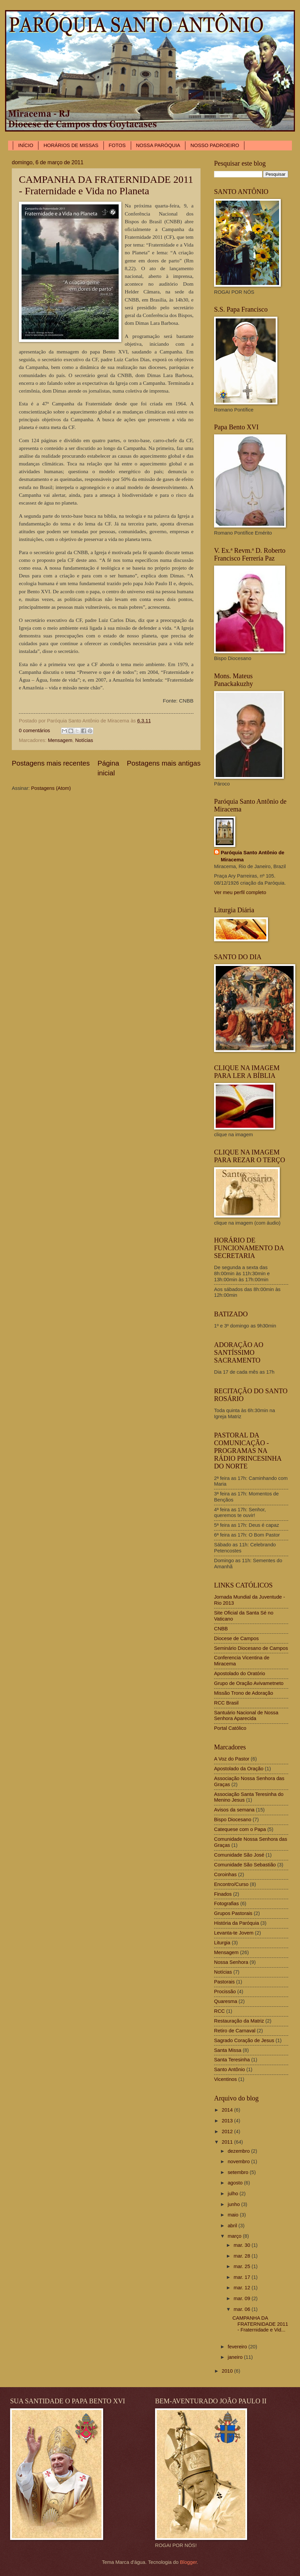 The height and width of the screenshot is (2576, 300). Describe the element at coordinates (260, 2323) in the screenshot. I see `CAMPANHA DA FRATERNIDADE 2011 - Fraternidade e Vid...` at that location.